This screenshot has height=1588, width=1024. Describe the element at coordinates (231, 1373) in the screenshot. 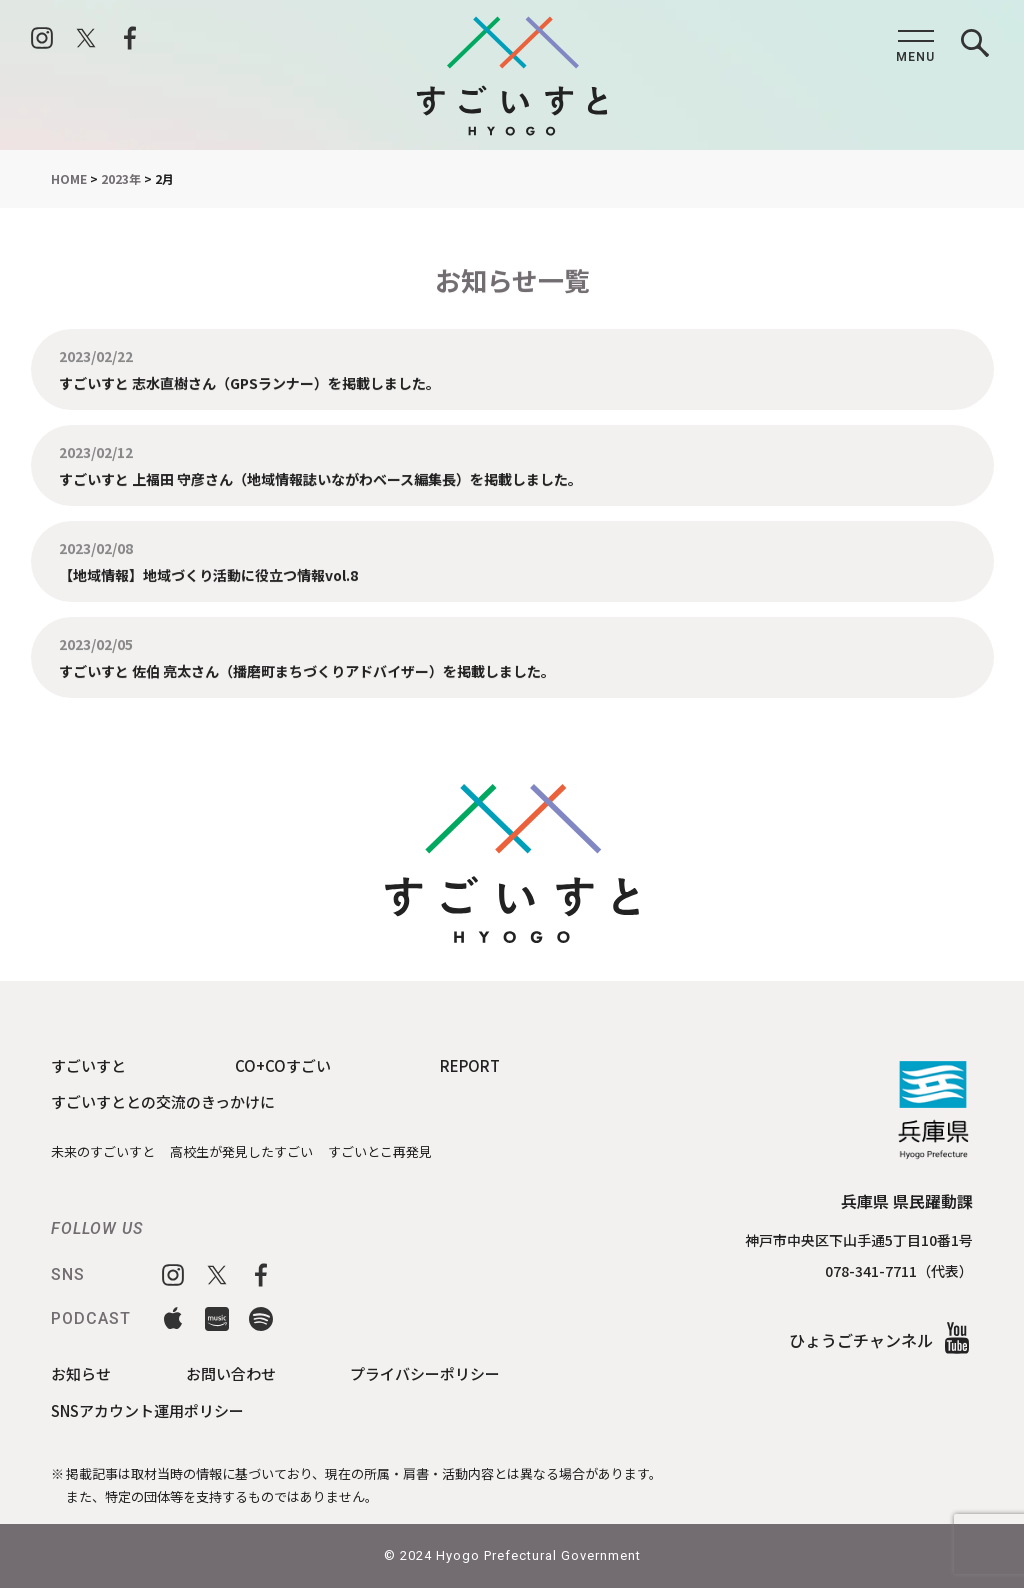

I see `お問い合わせ` at that location.